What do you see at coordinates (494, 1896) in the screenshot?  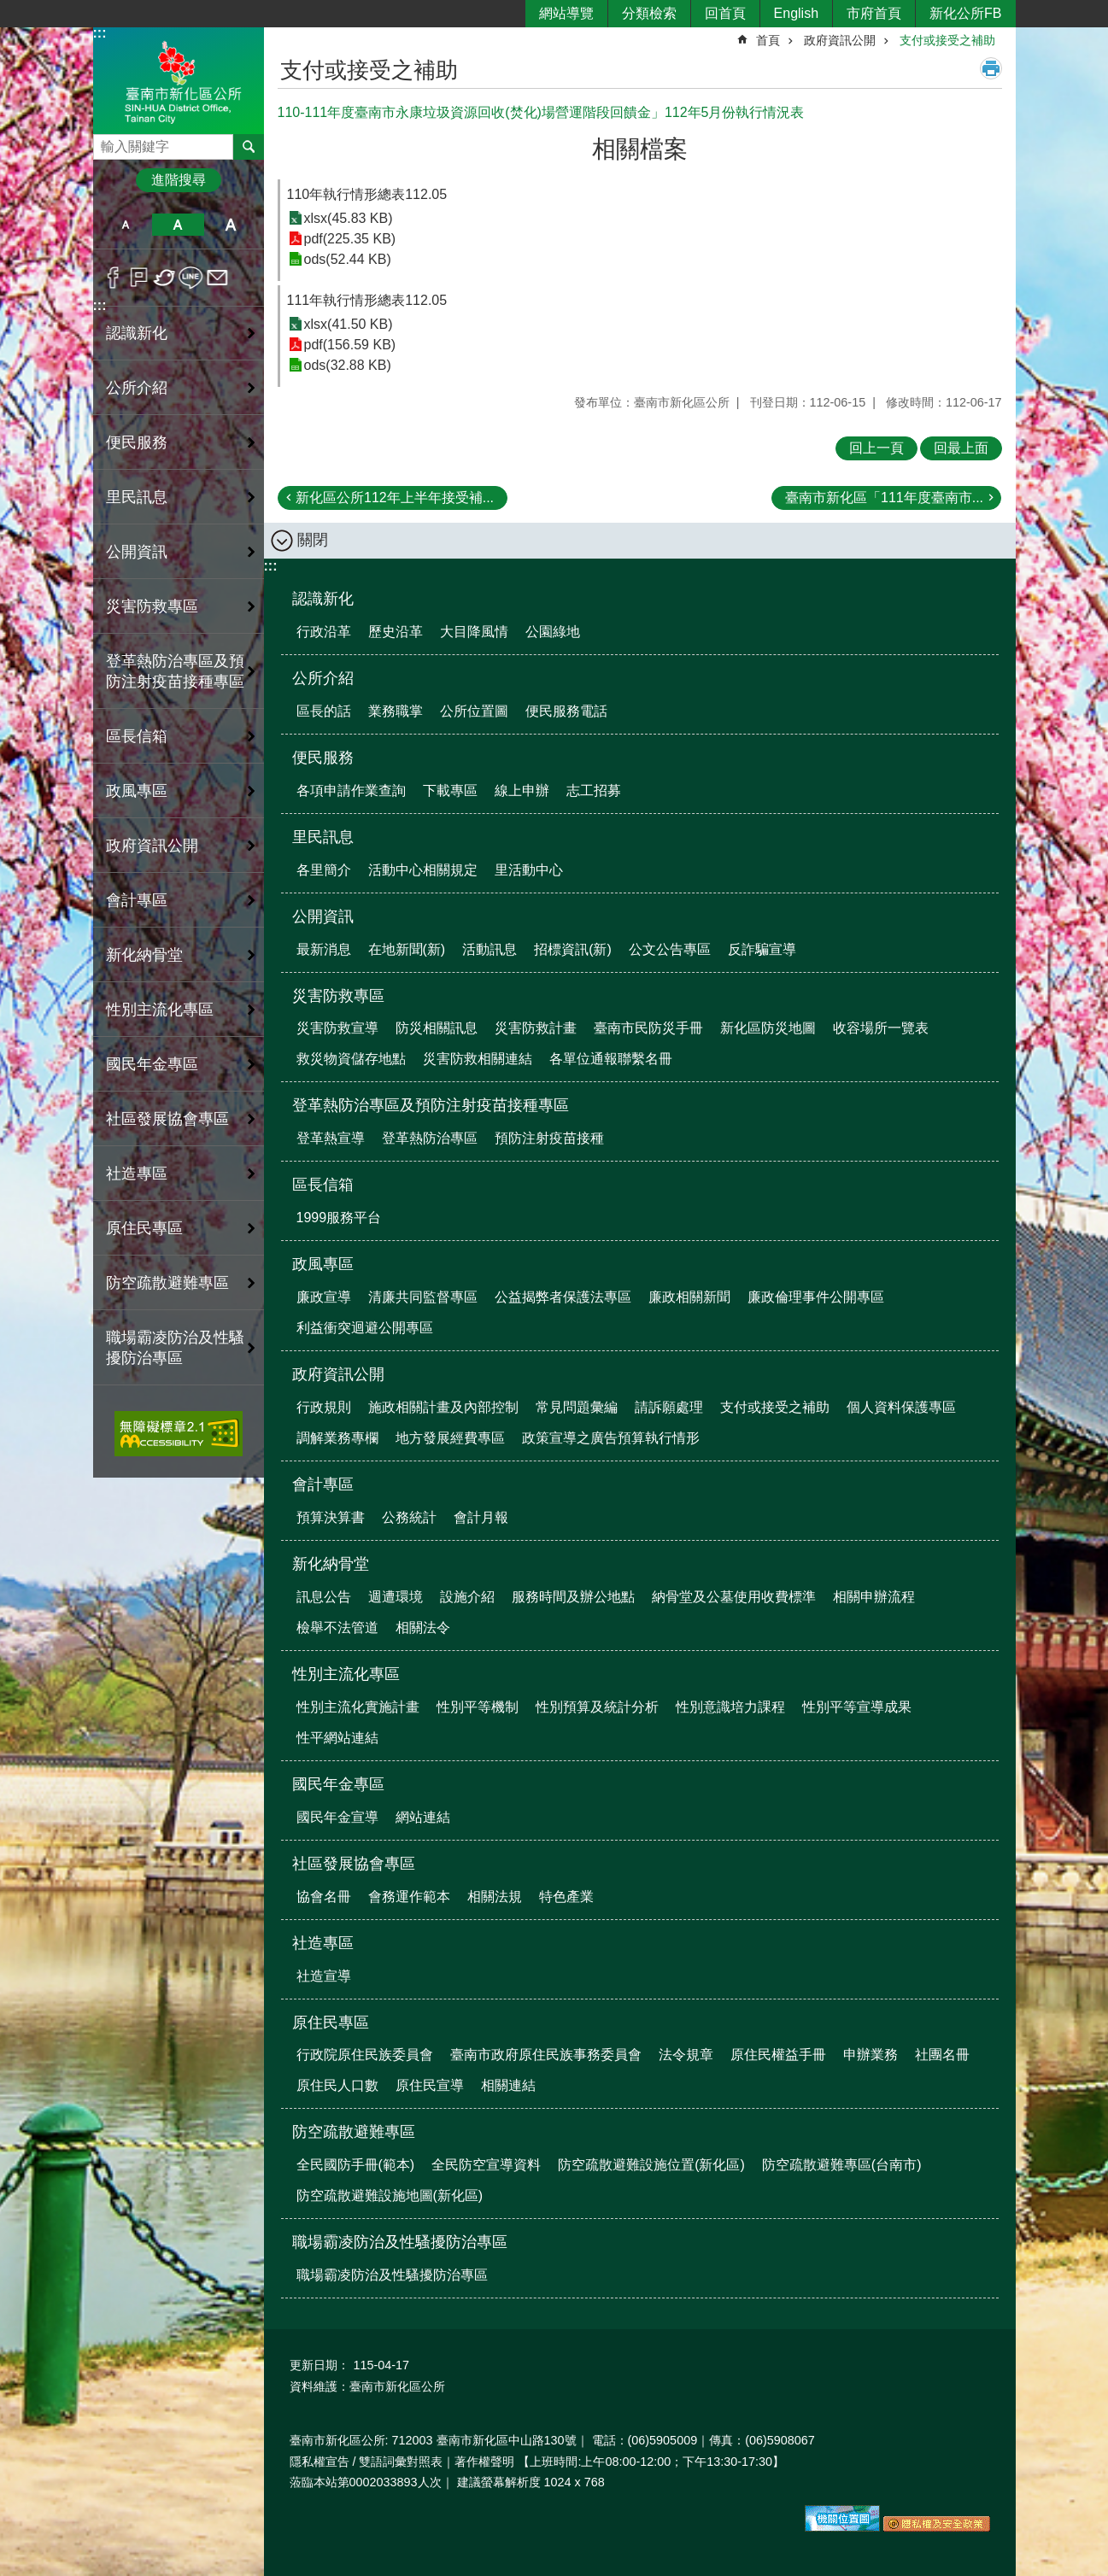 I see `相關法規` at bounding box center [494, 1896].